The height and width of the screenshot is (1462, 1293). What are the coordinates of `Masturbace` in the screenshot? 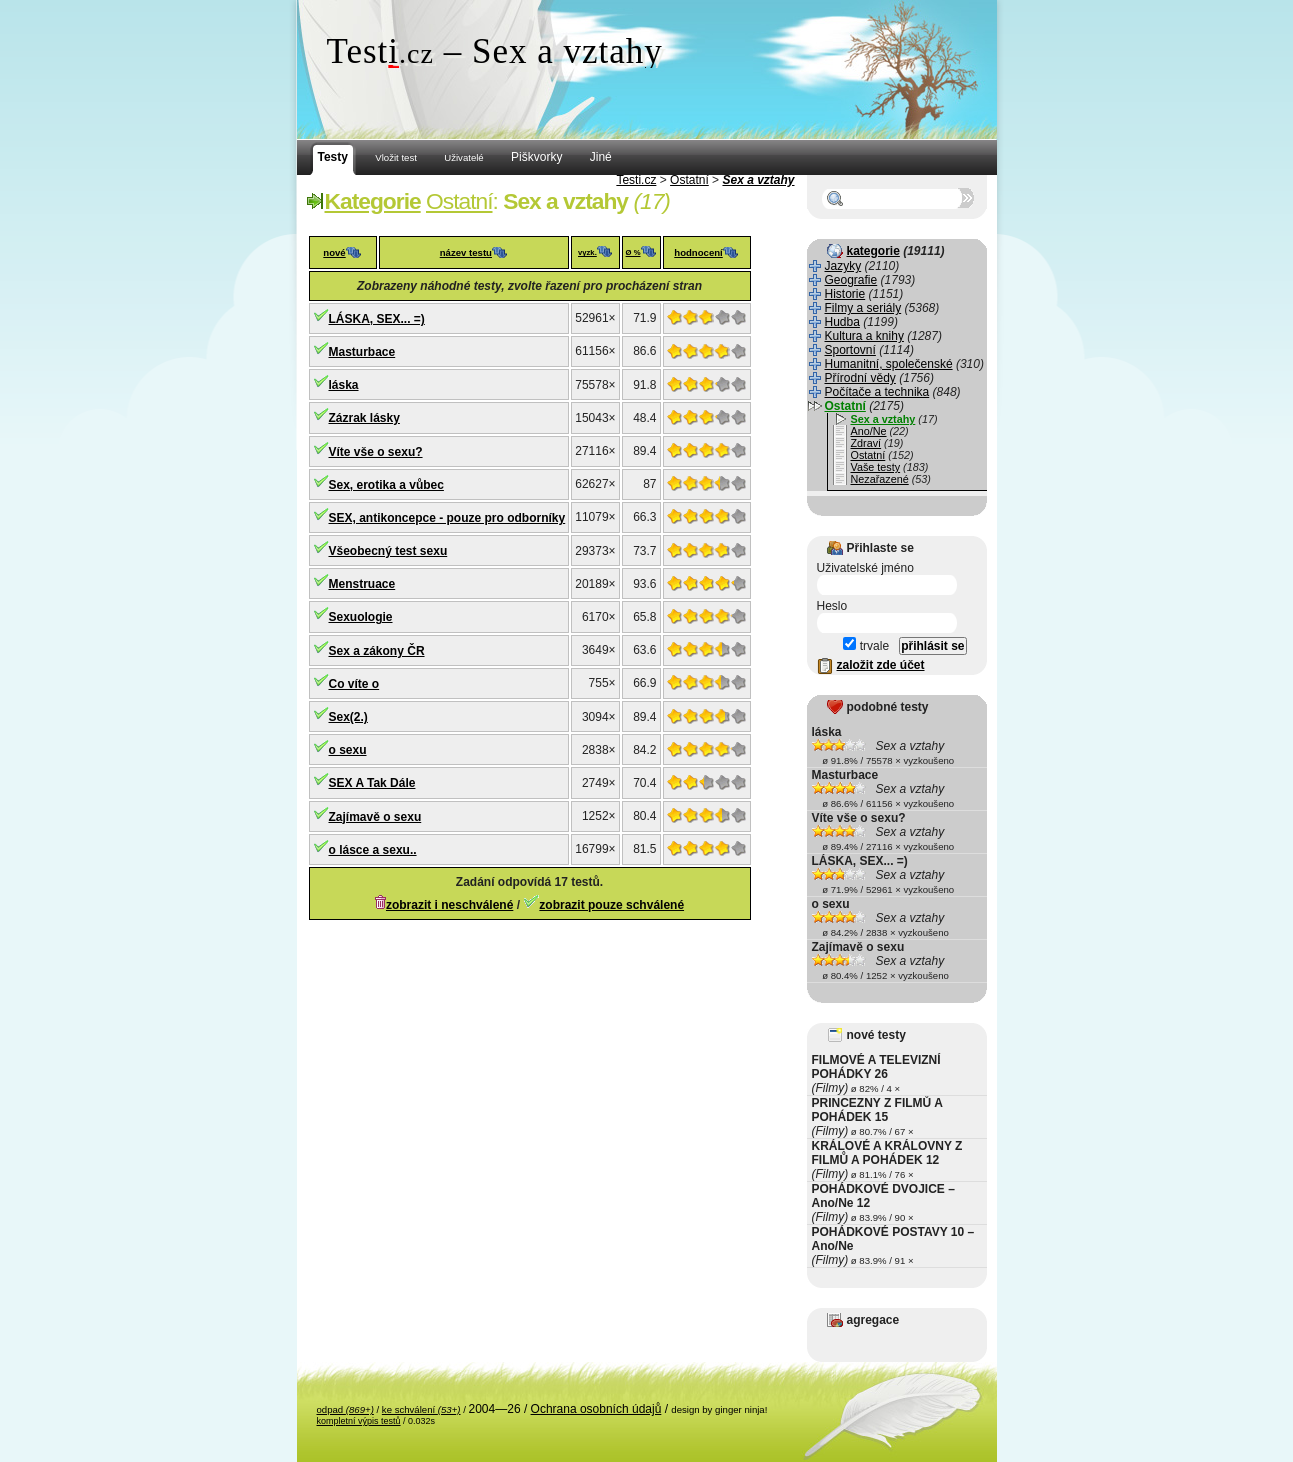 It's located at (362, 352).